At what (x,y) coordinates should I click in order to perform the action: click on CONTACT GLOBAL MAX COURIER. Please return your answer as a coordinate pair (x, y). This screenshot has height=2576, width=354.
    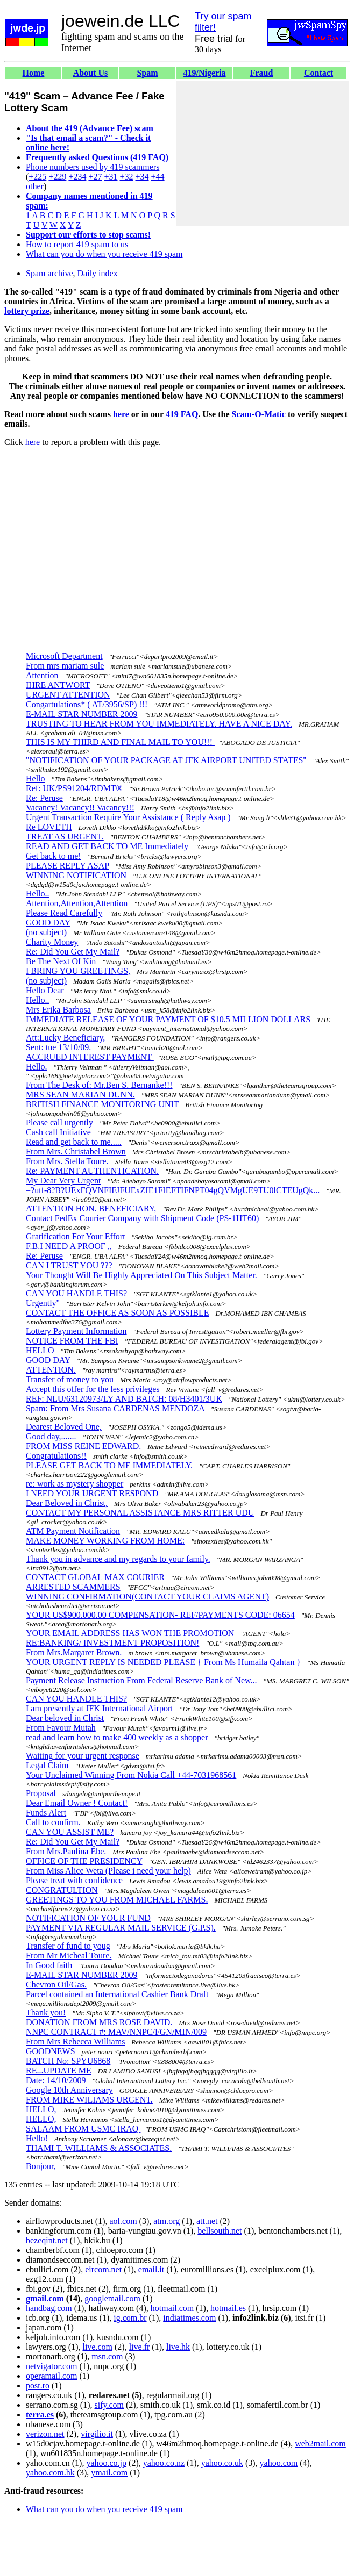
    Looking at the image, I should click on (95, 1577).